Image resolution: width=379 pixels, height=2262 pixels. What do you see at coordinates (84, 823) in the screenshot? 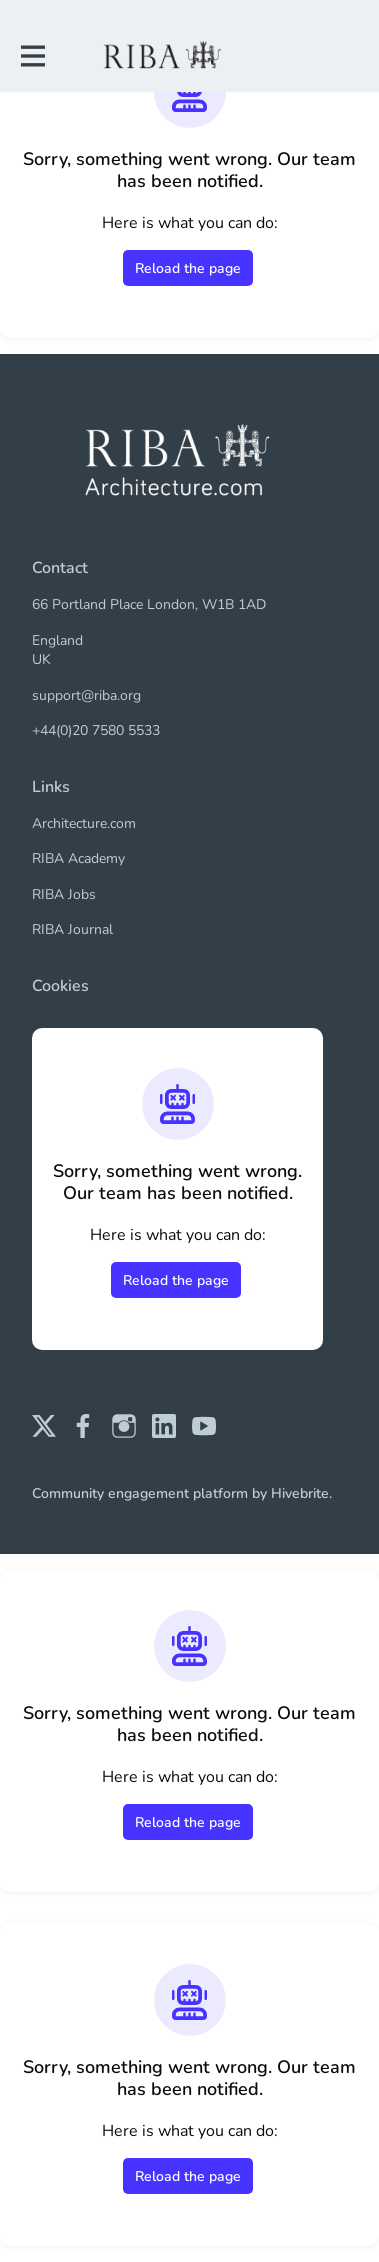
I see `Architecture.com` at bounding box center [84, 823].